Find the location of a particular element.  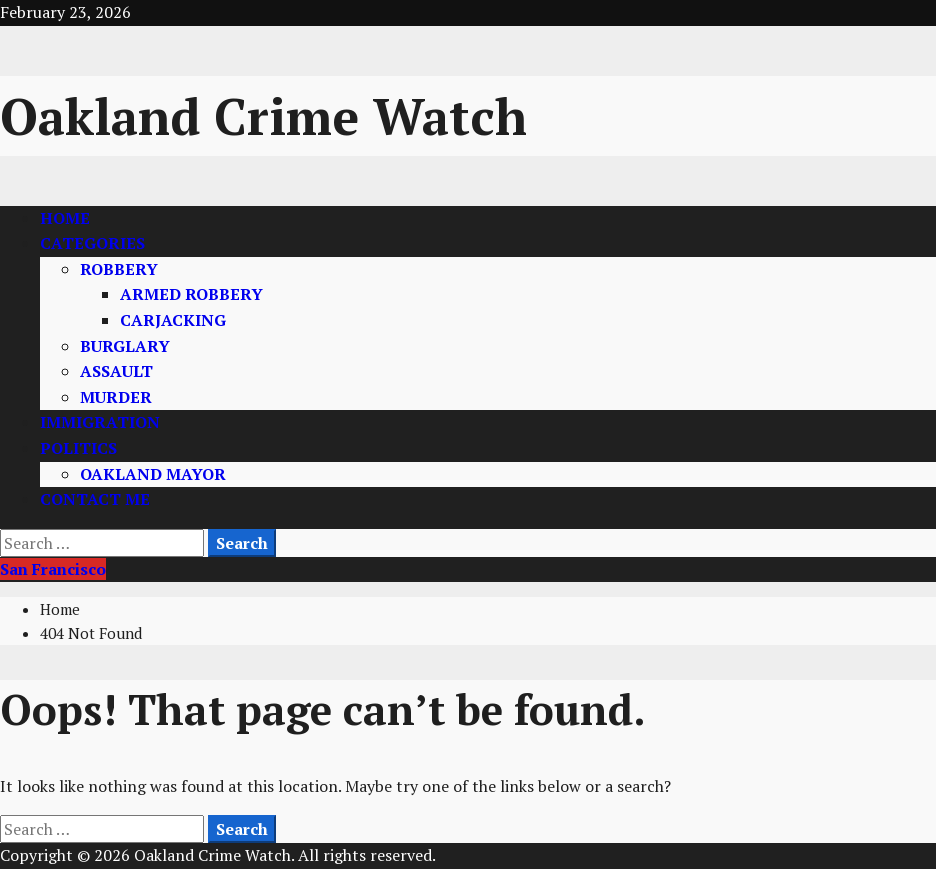

OAKLAND MAYOR is located at coordinates (153, 474).